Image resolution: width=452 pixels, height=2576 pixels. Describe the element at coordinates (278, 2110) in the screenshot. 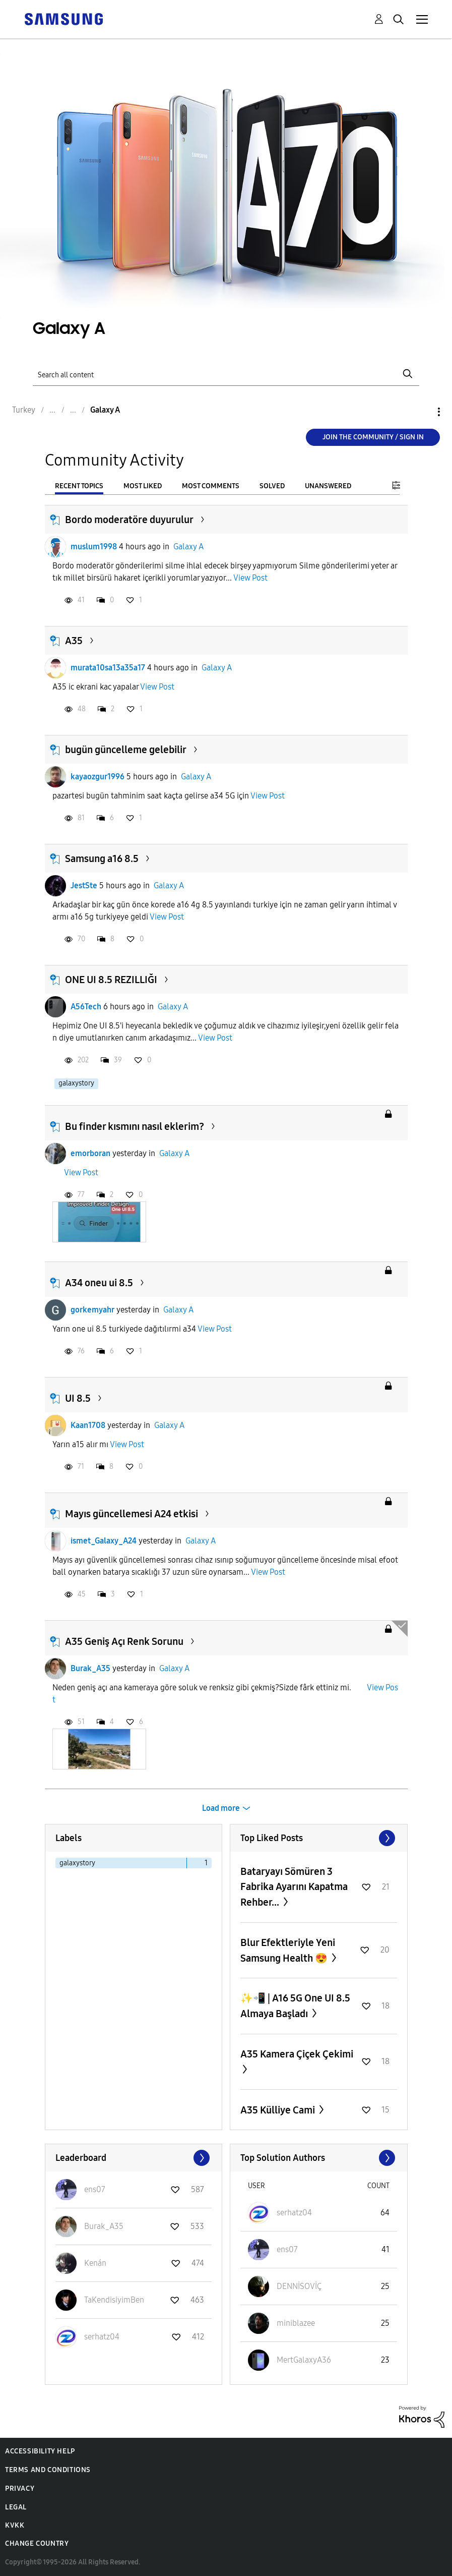

I see `A35 Külliye Cami` at that location.